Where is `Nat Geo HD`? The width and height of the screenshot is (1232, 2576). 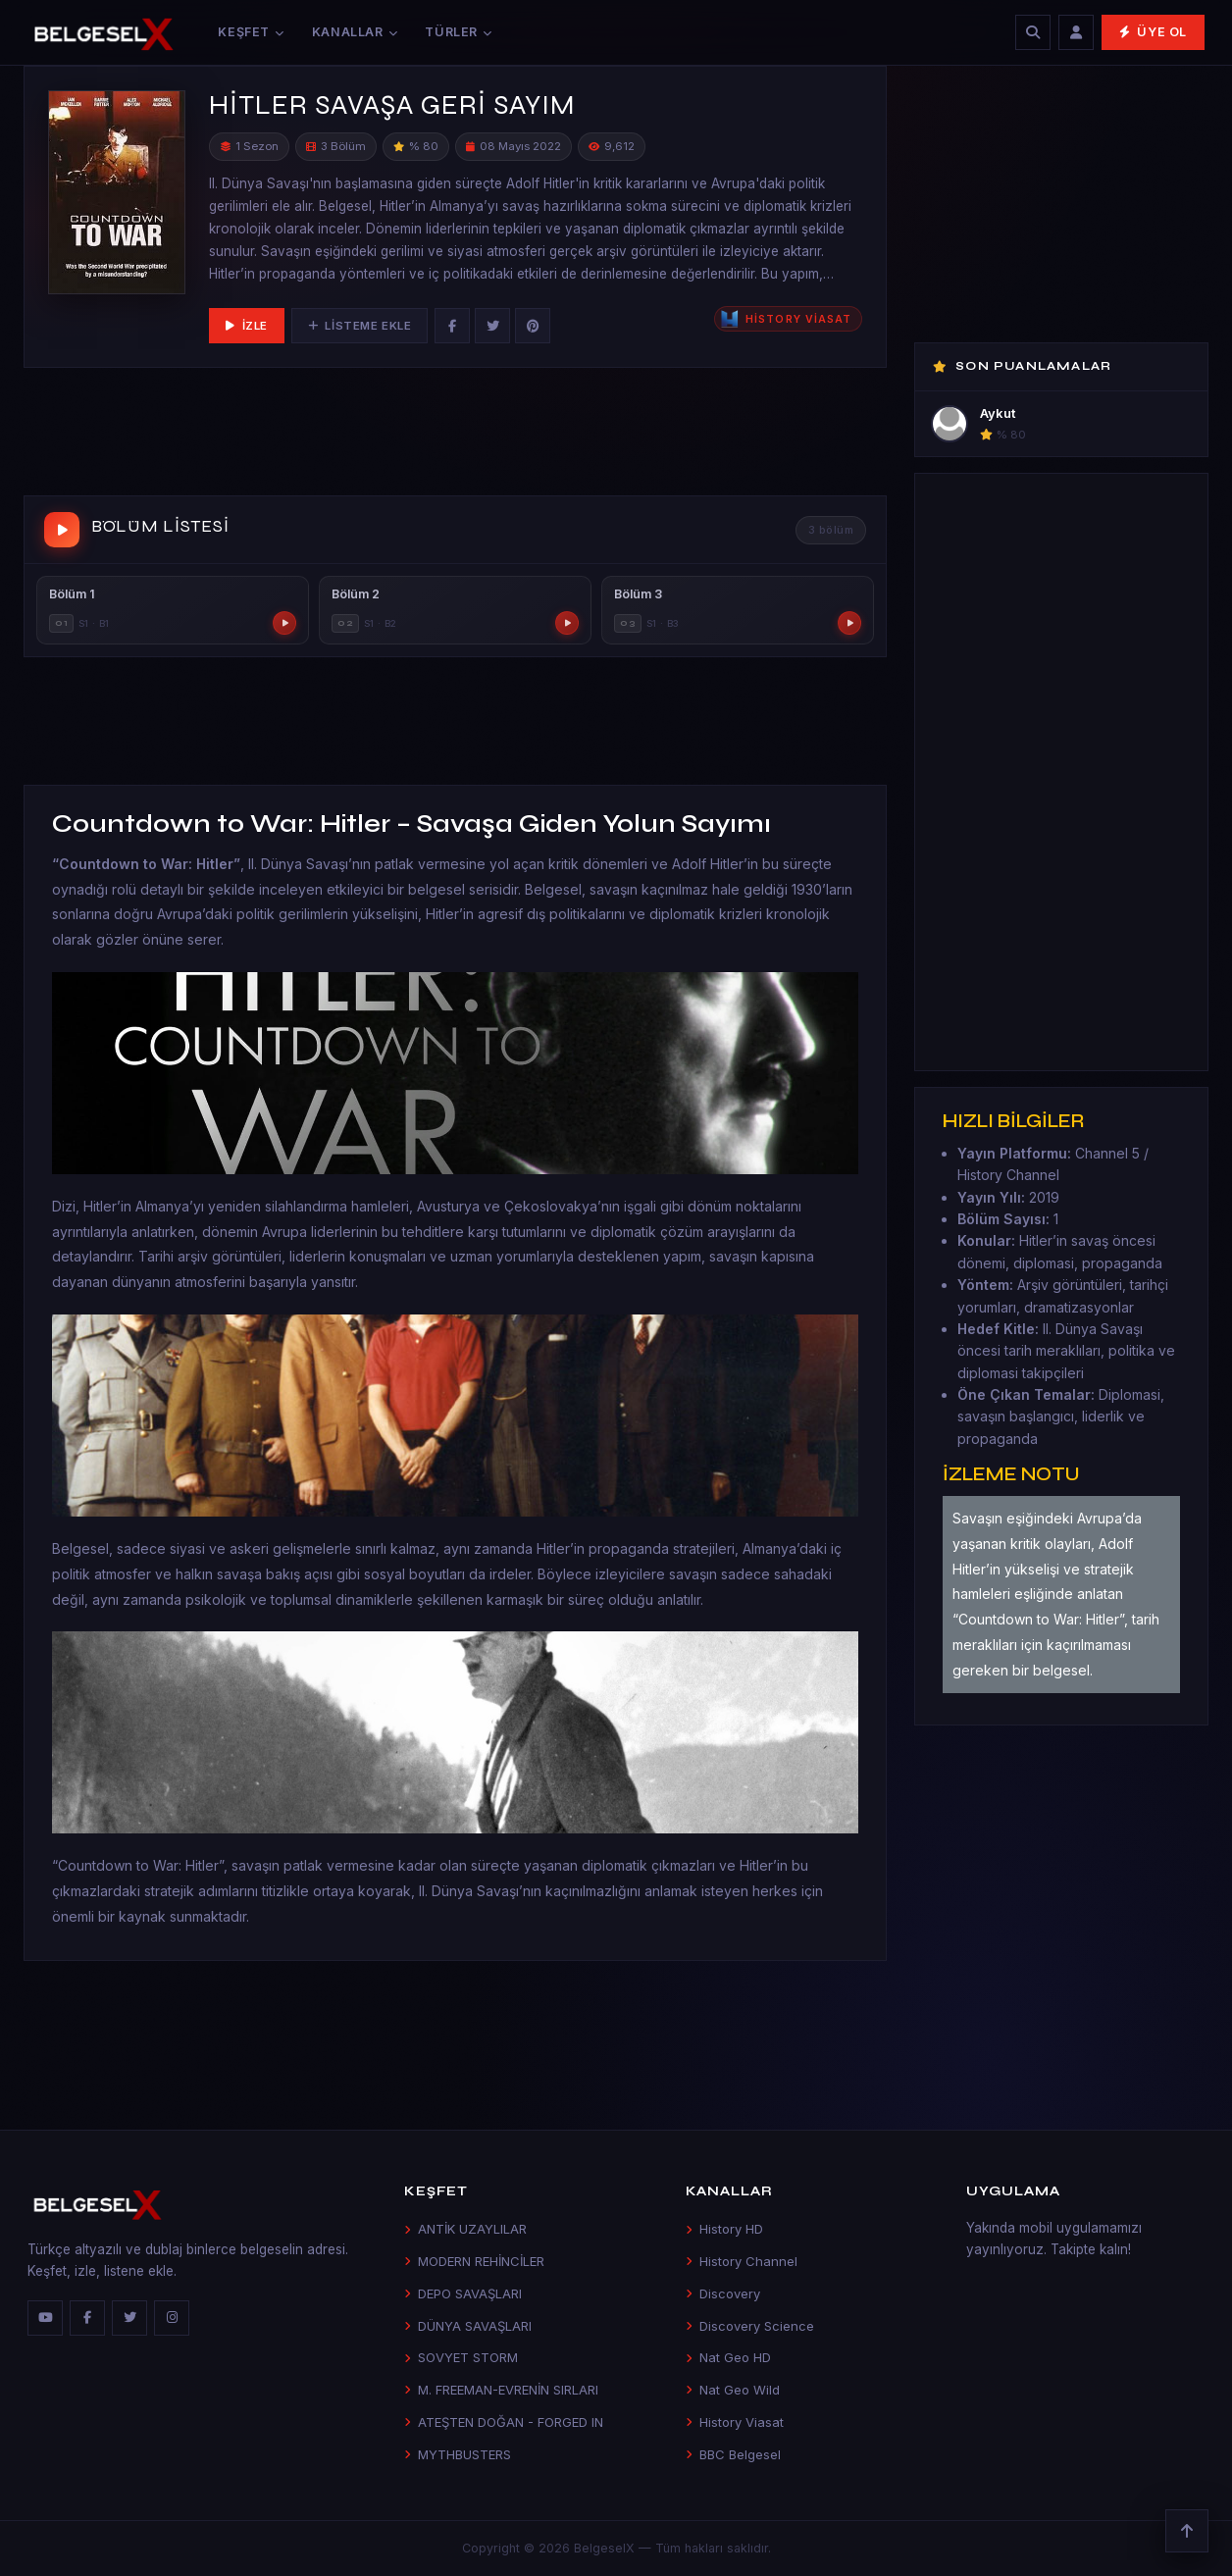
Nat Geo HD is located at coordinates (728, 2357).